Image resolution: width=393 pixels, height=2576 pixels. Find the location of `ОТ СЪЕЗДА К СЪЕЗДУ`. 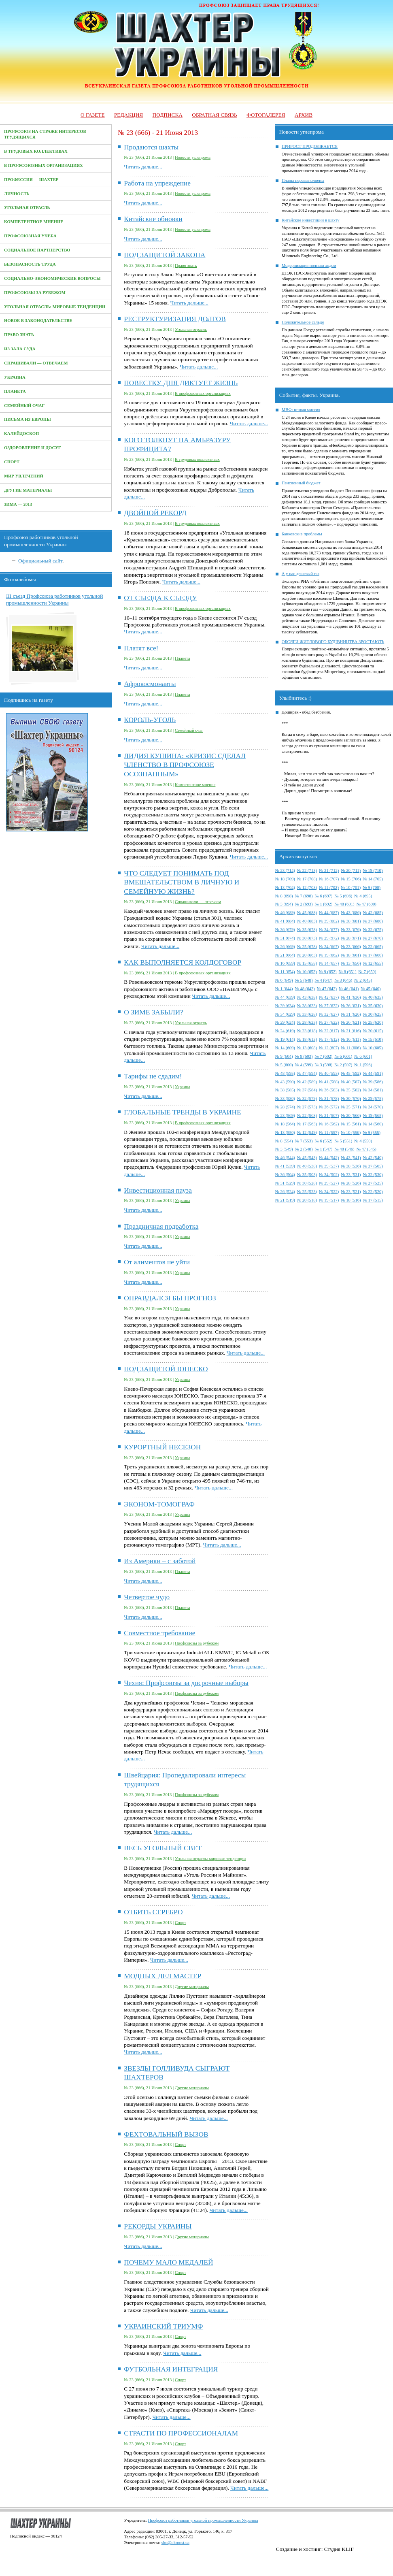

ОТ СЪЕЗДА К СЪЕЗДУ is located at coordinates (160, 598).